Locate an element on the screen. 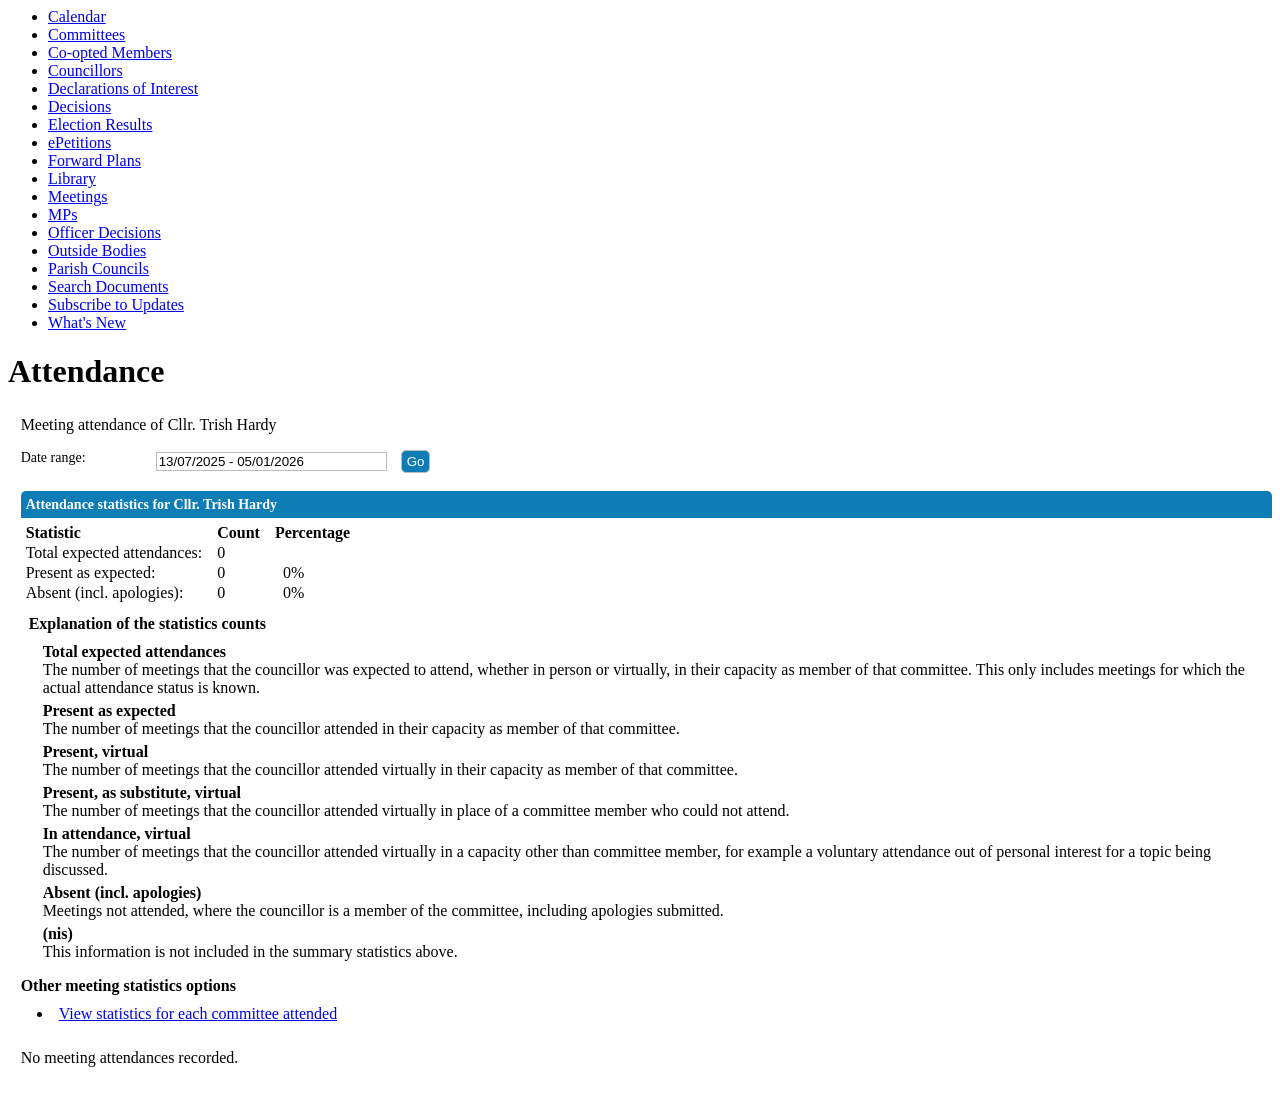  Officer Decisions is located at coordinates (104, 232).